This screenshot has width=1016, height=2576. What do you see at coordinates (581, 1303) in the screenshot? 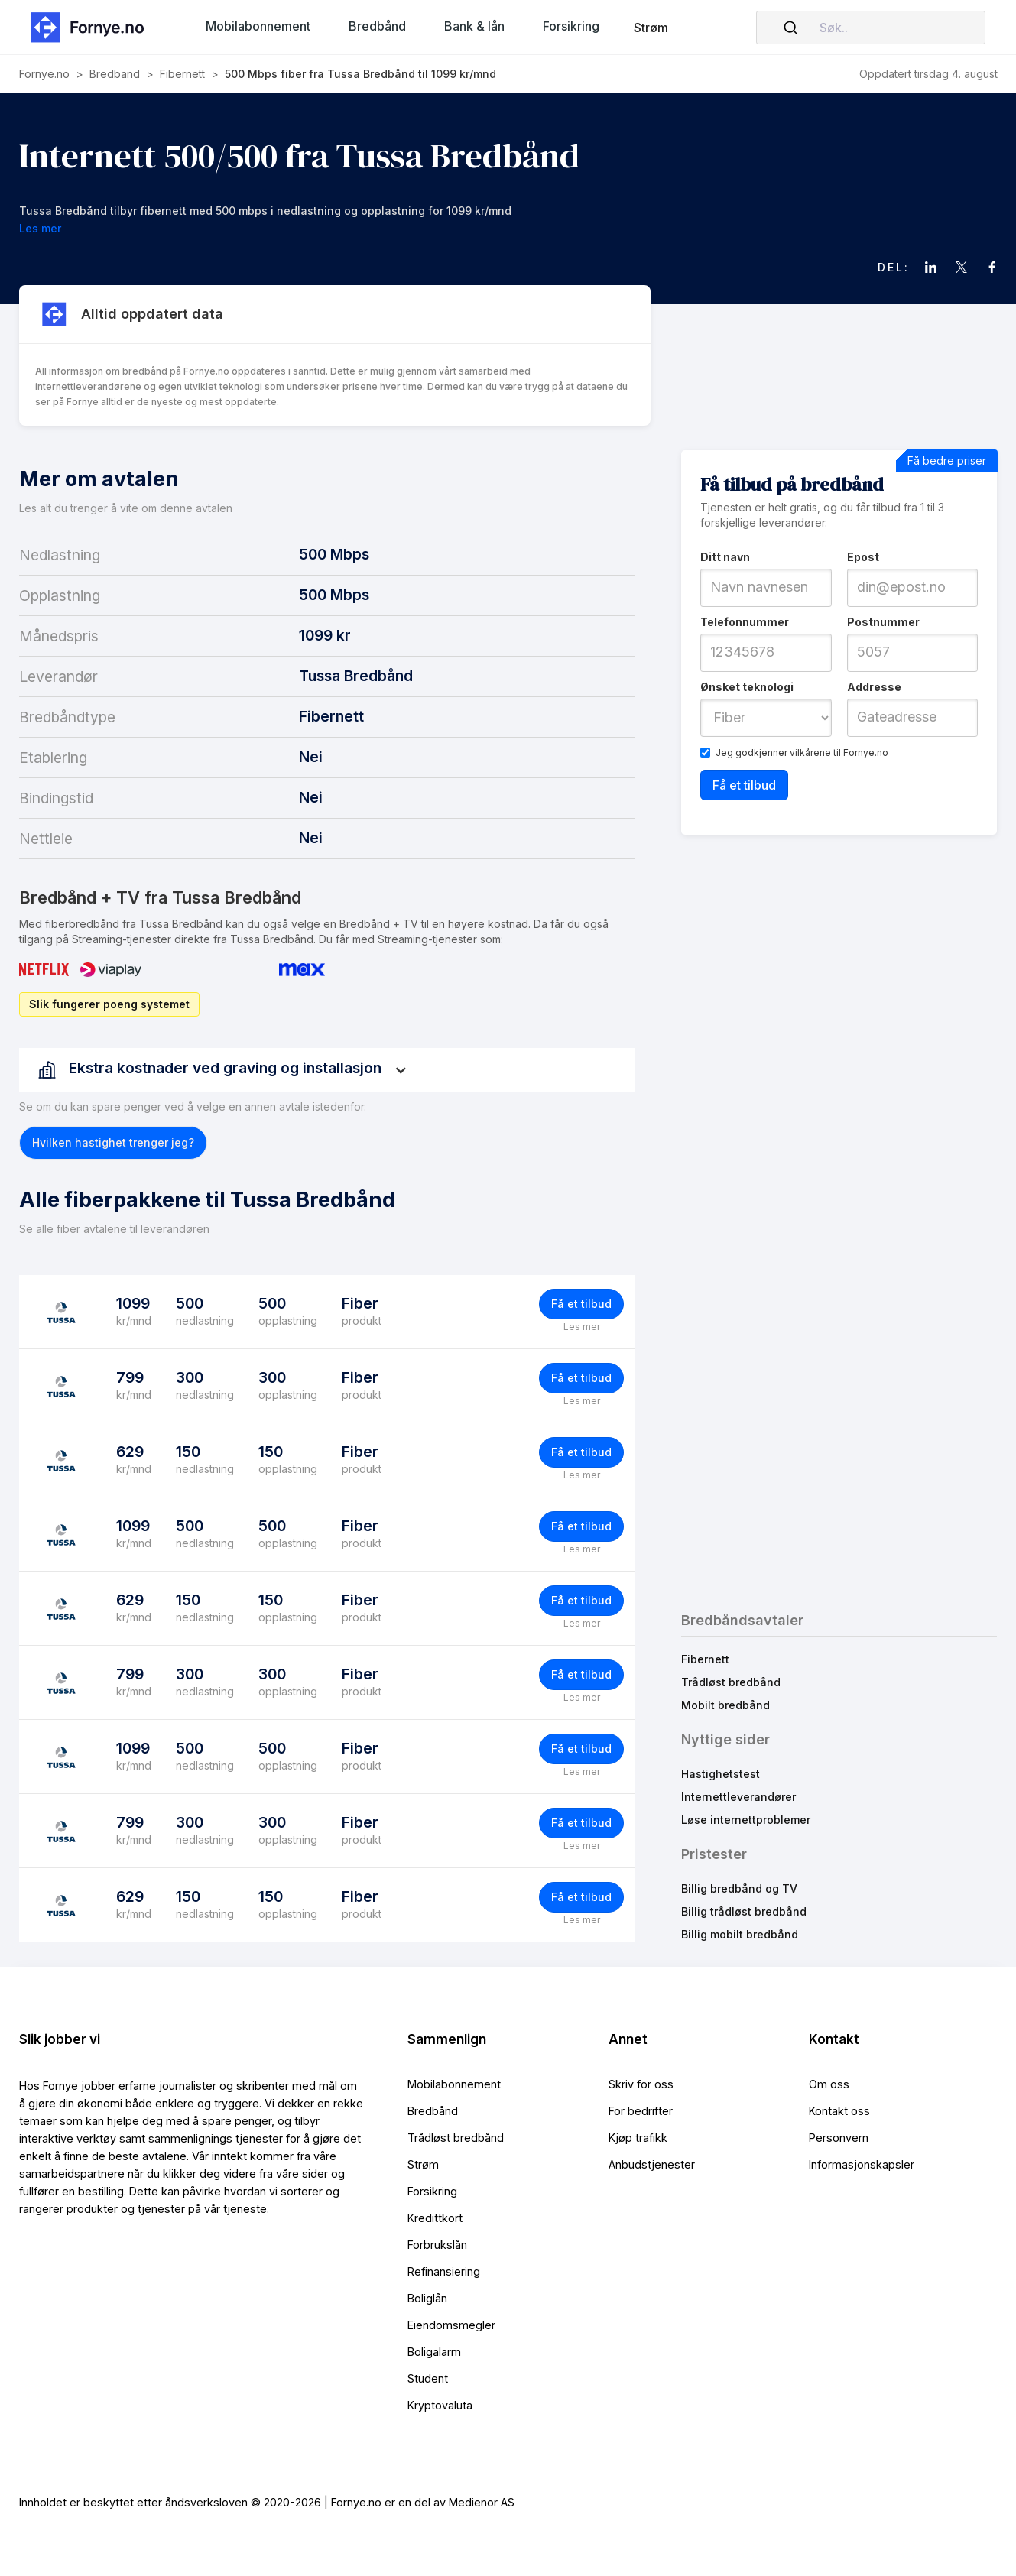
I see `Få et tilbud` at bounding box center [581, 1303].